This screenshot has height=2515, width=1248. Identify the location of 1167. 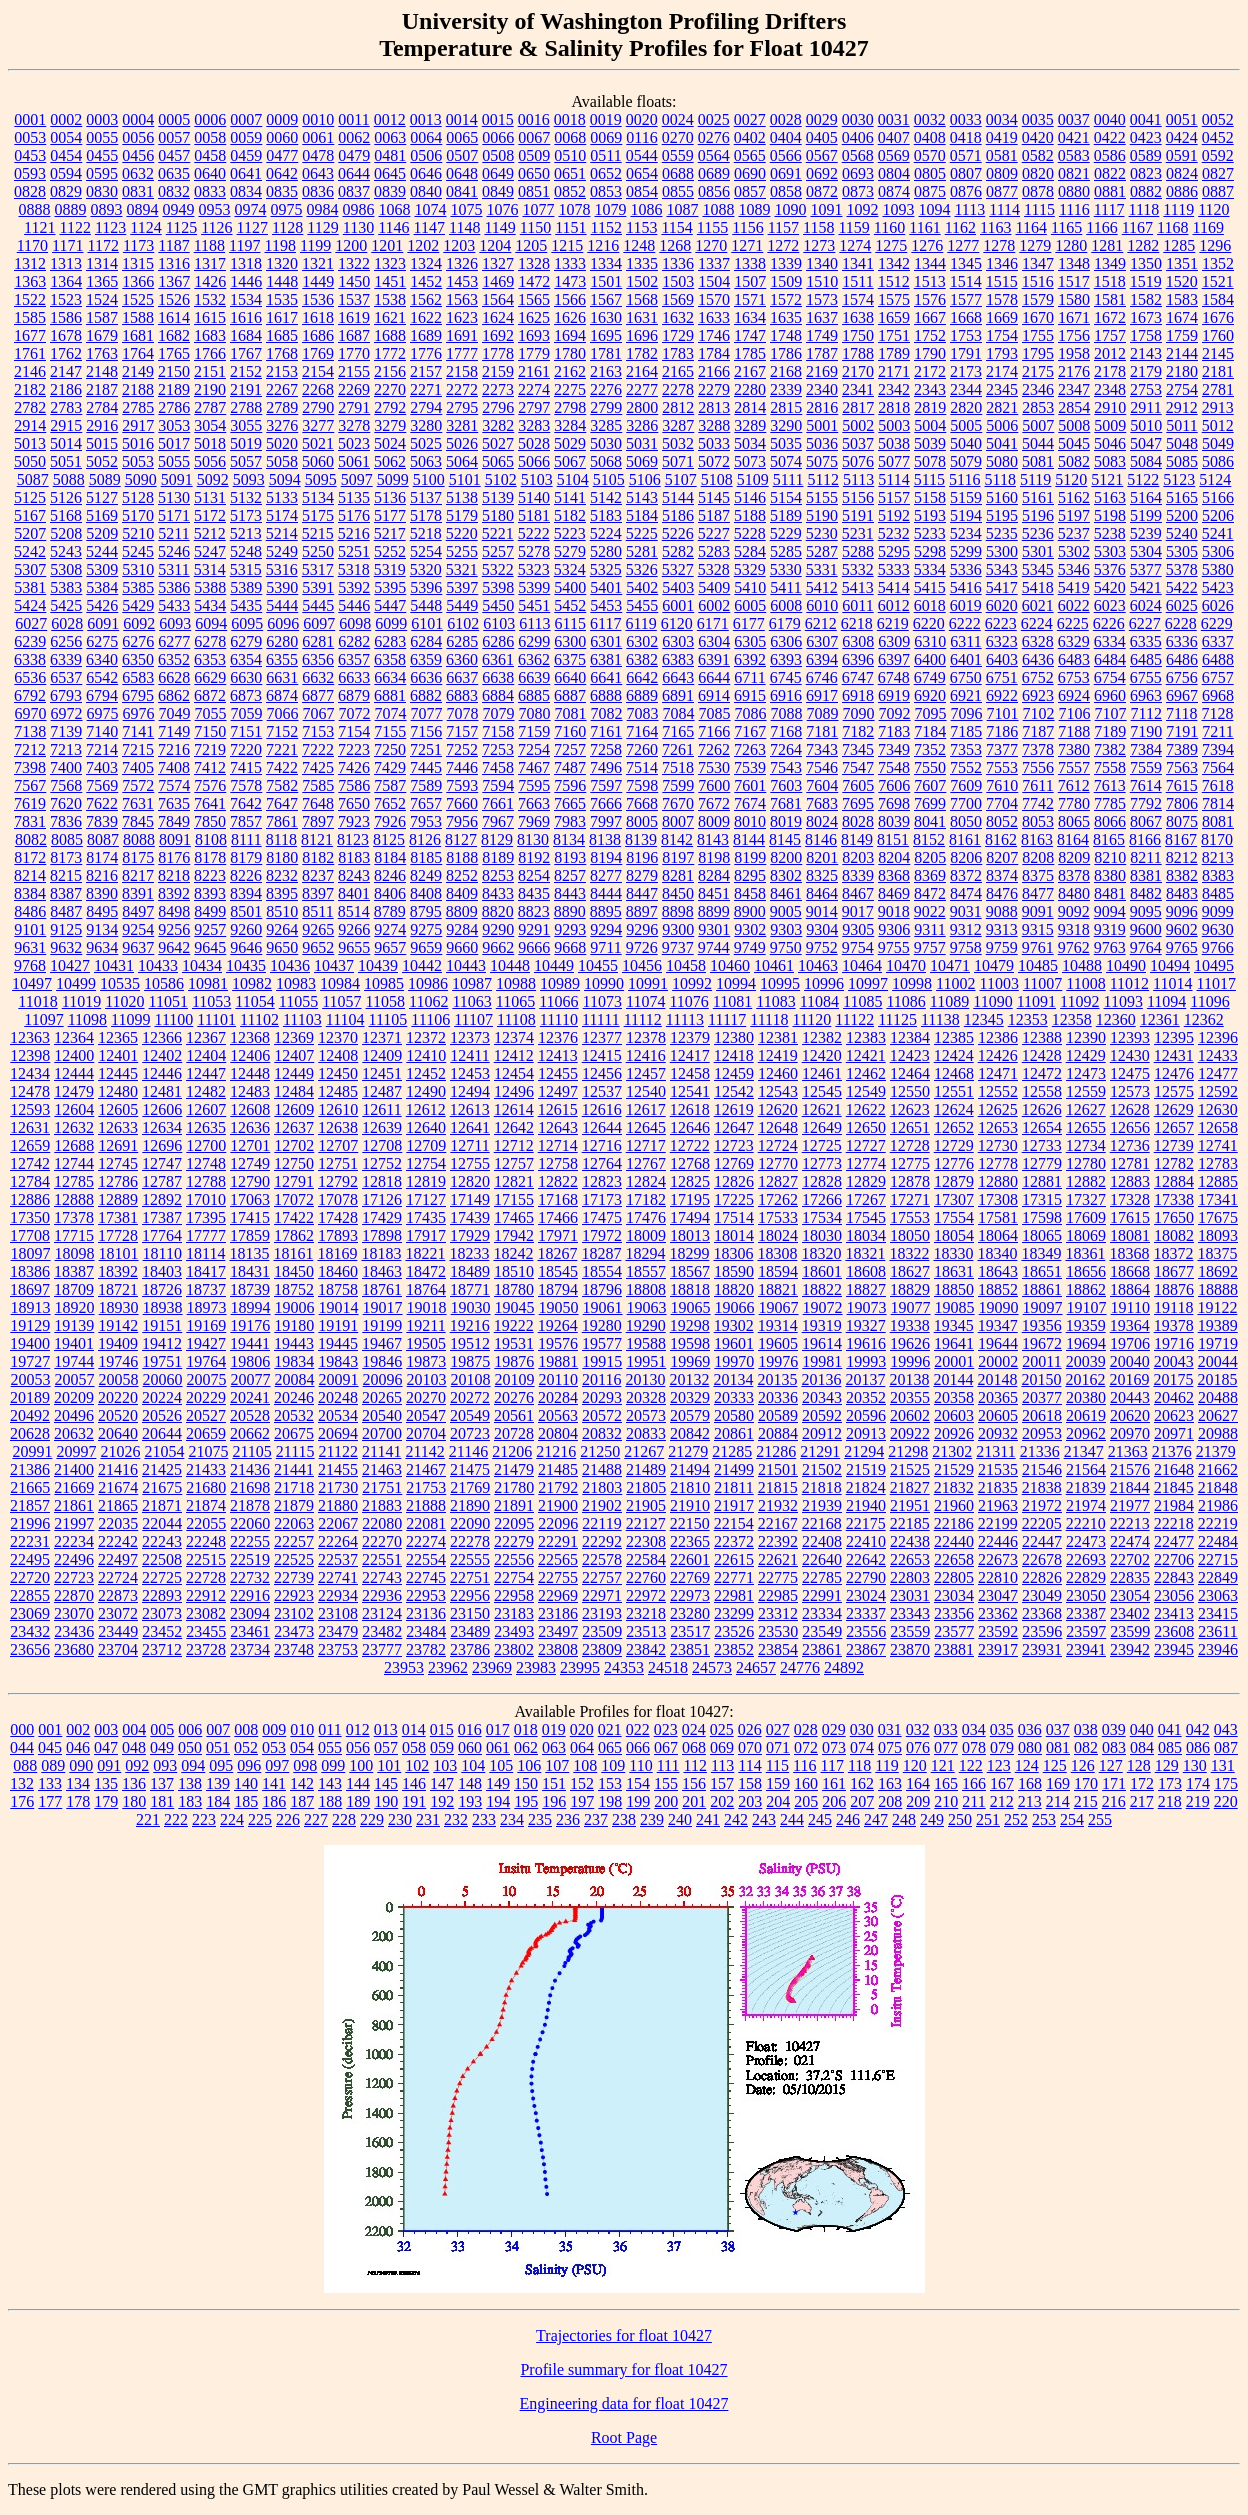
(1137, 227).